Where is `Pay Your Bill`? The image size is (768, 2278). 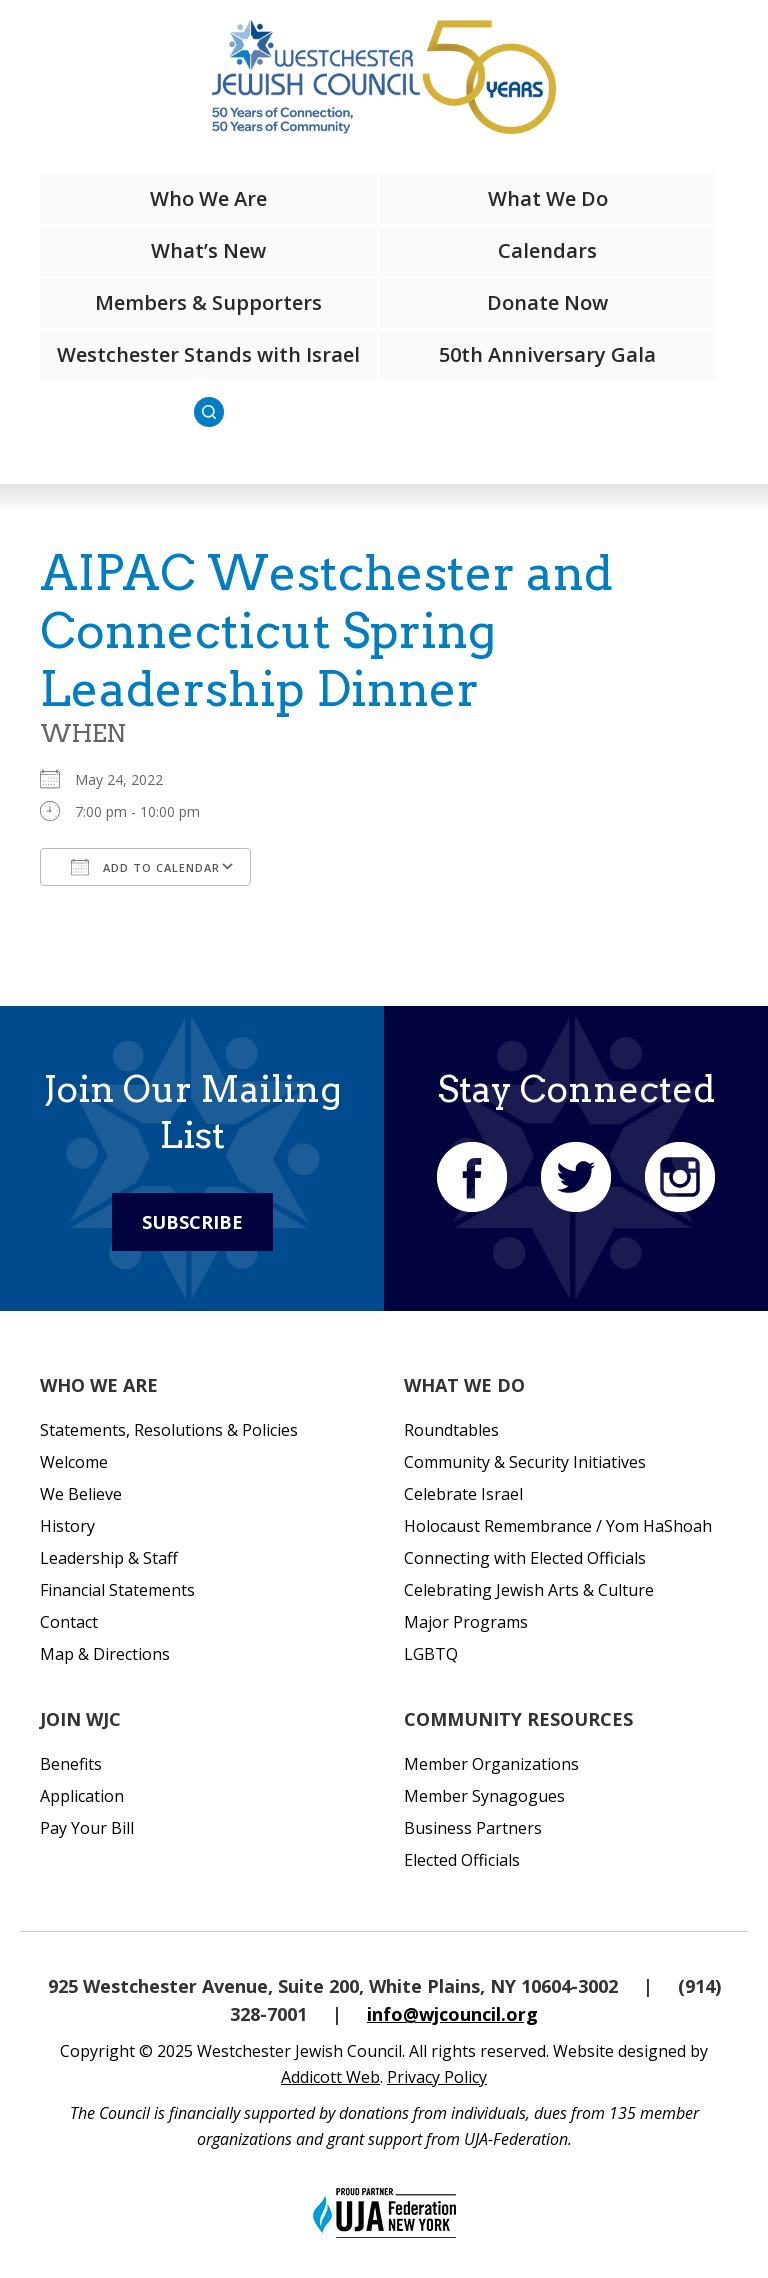 Pay Your Bill is located at coordinates (87, 1828).